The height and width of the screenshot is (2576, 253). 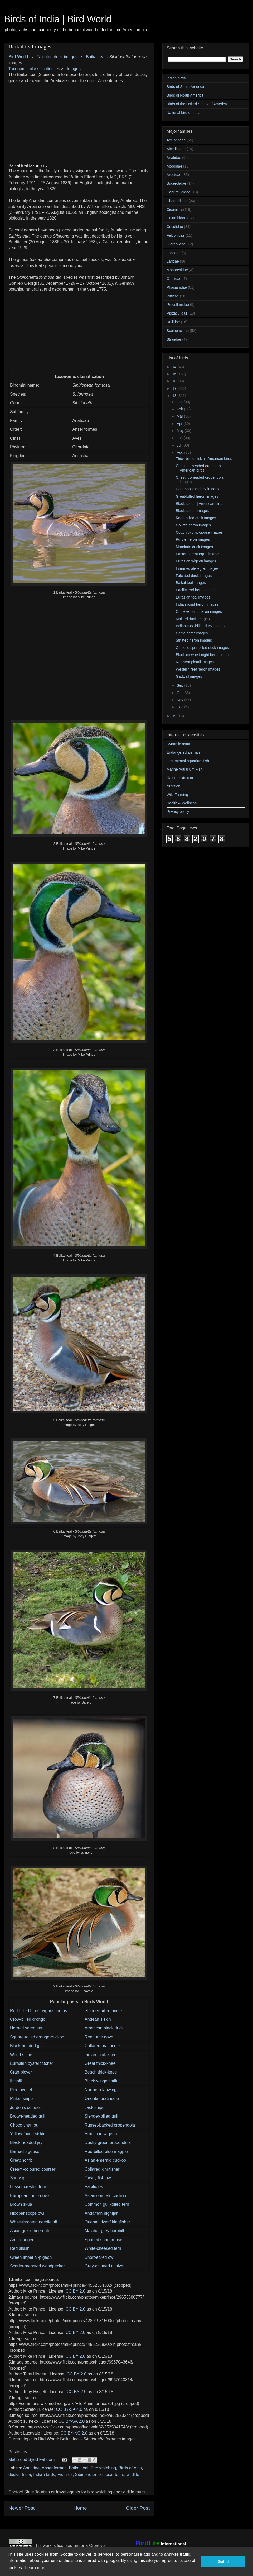 I want to click on American black duck, so click(x=104, y=2028).